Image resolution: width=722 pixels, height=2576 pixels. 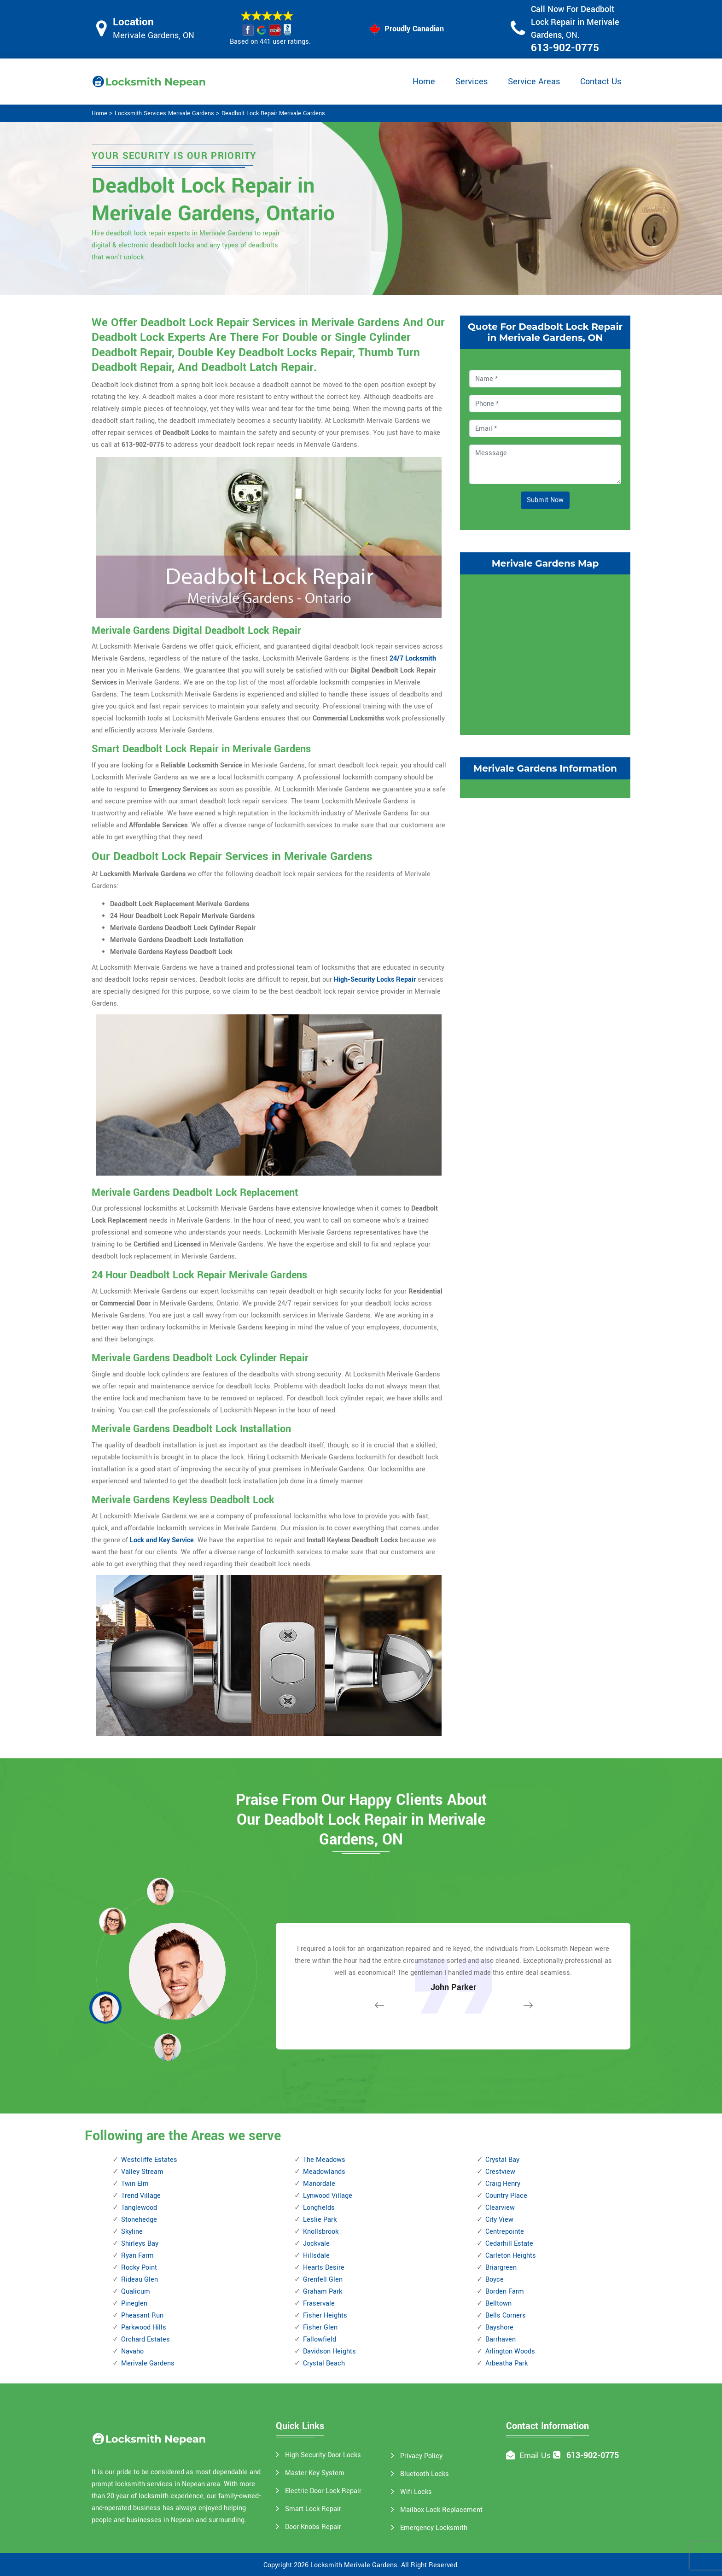 I want to click on Carleton Heights, so click(x=510, y=2255).